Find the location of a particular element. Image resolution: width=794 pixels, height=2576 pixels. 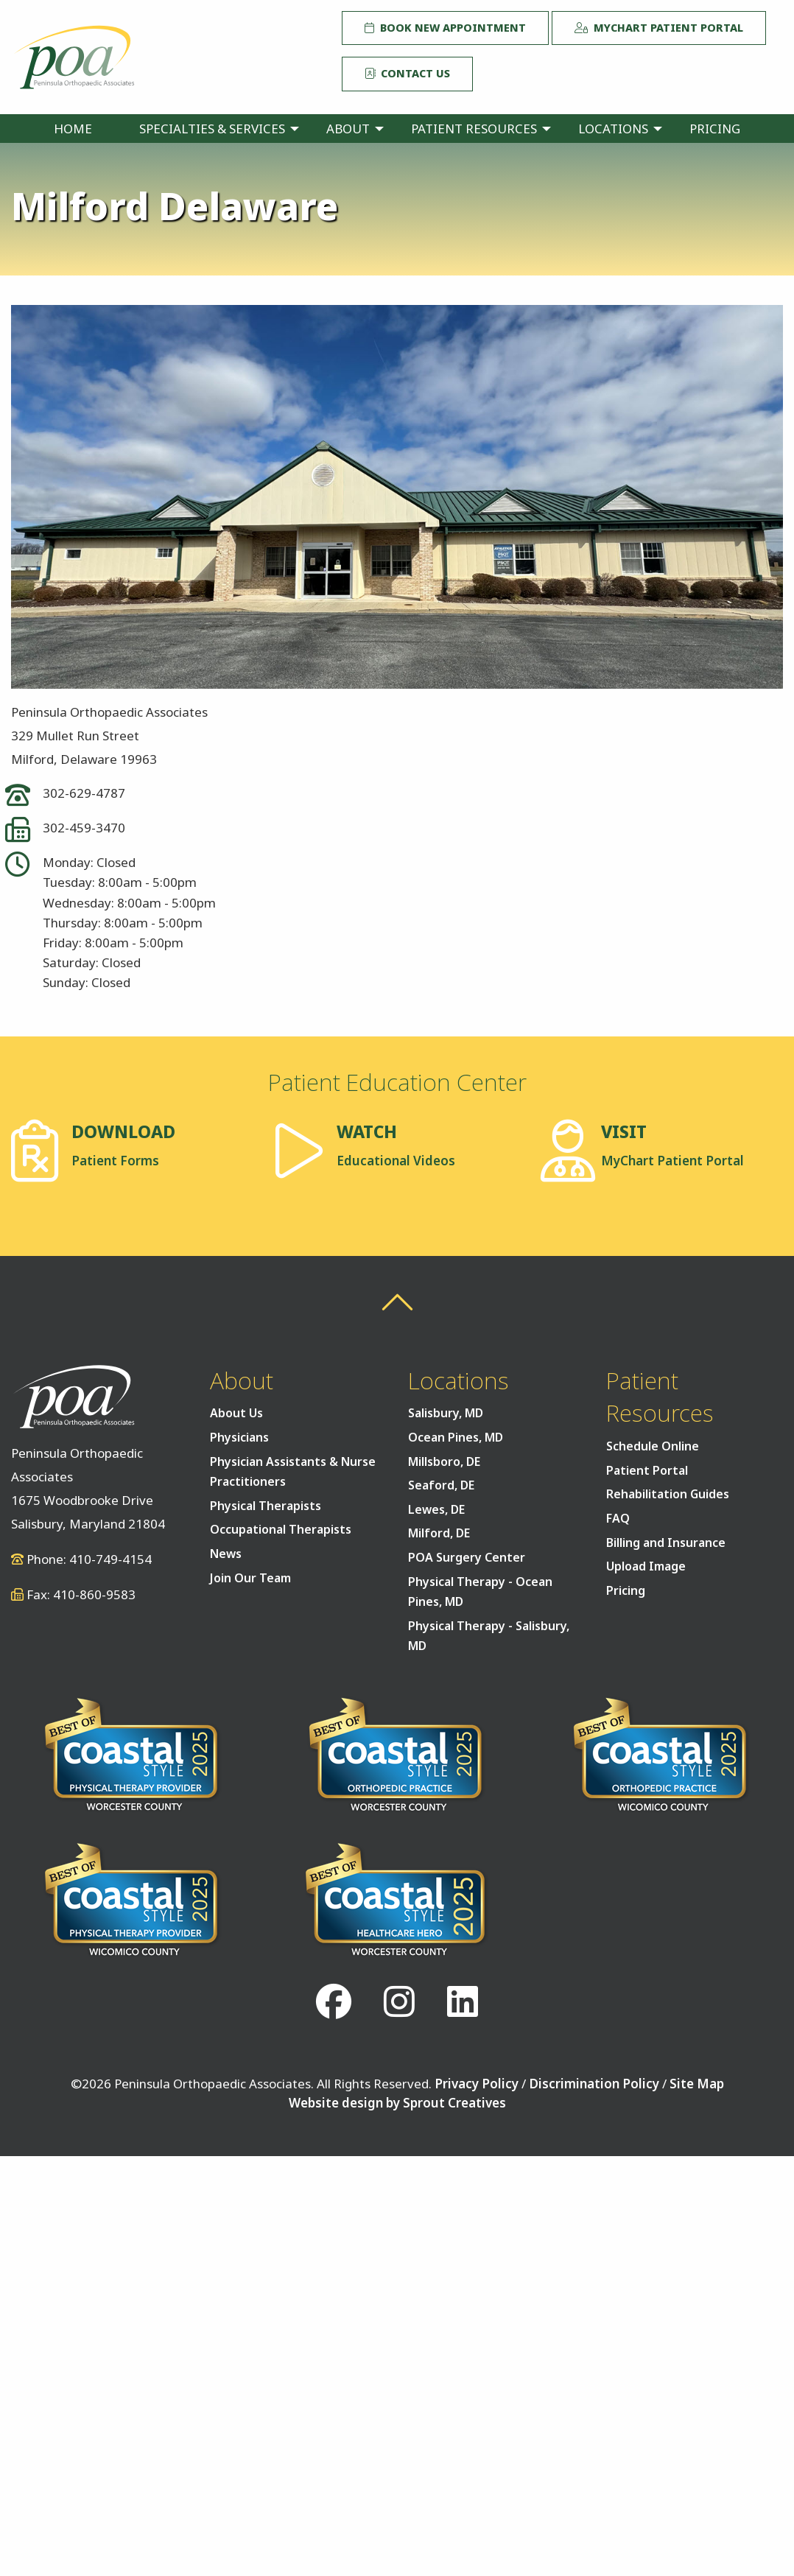

Schedule Online is located at coordinates (652, 1446).